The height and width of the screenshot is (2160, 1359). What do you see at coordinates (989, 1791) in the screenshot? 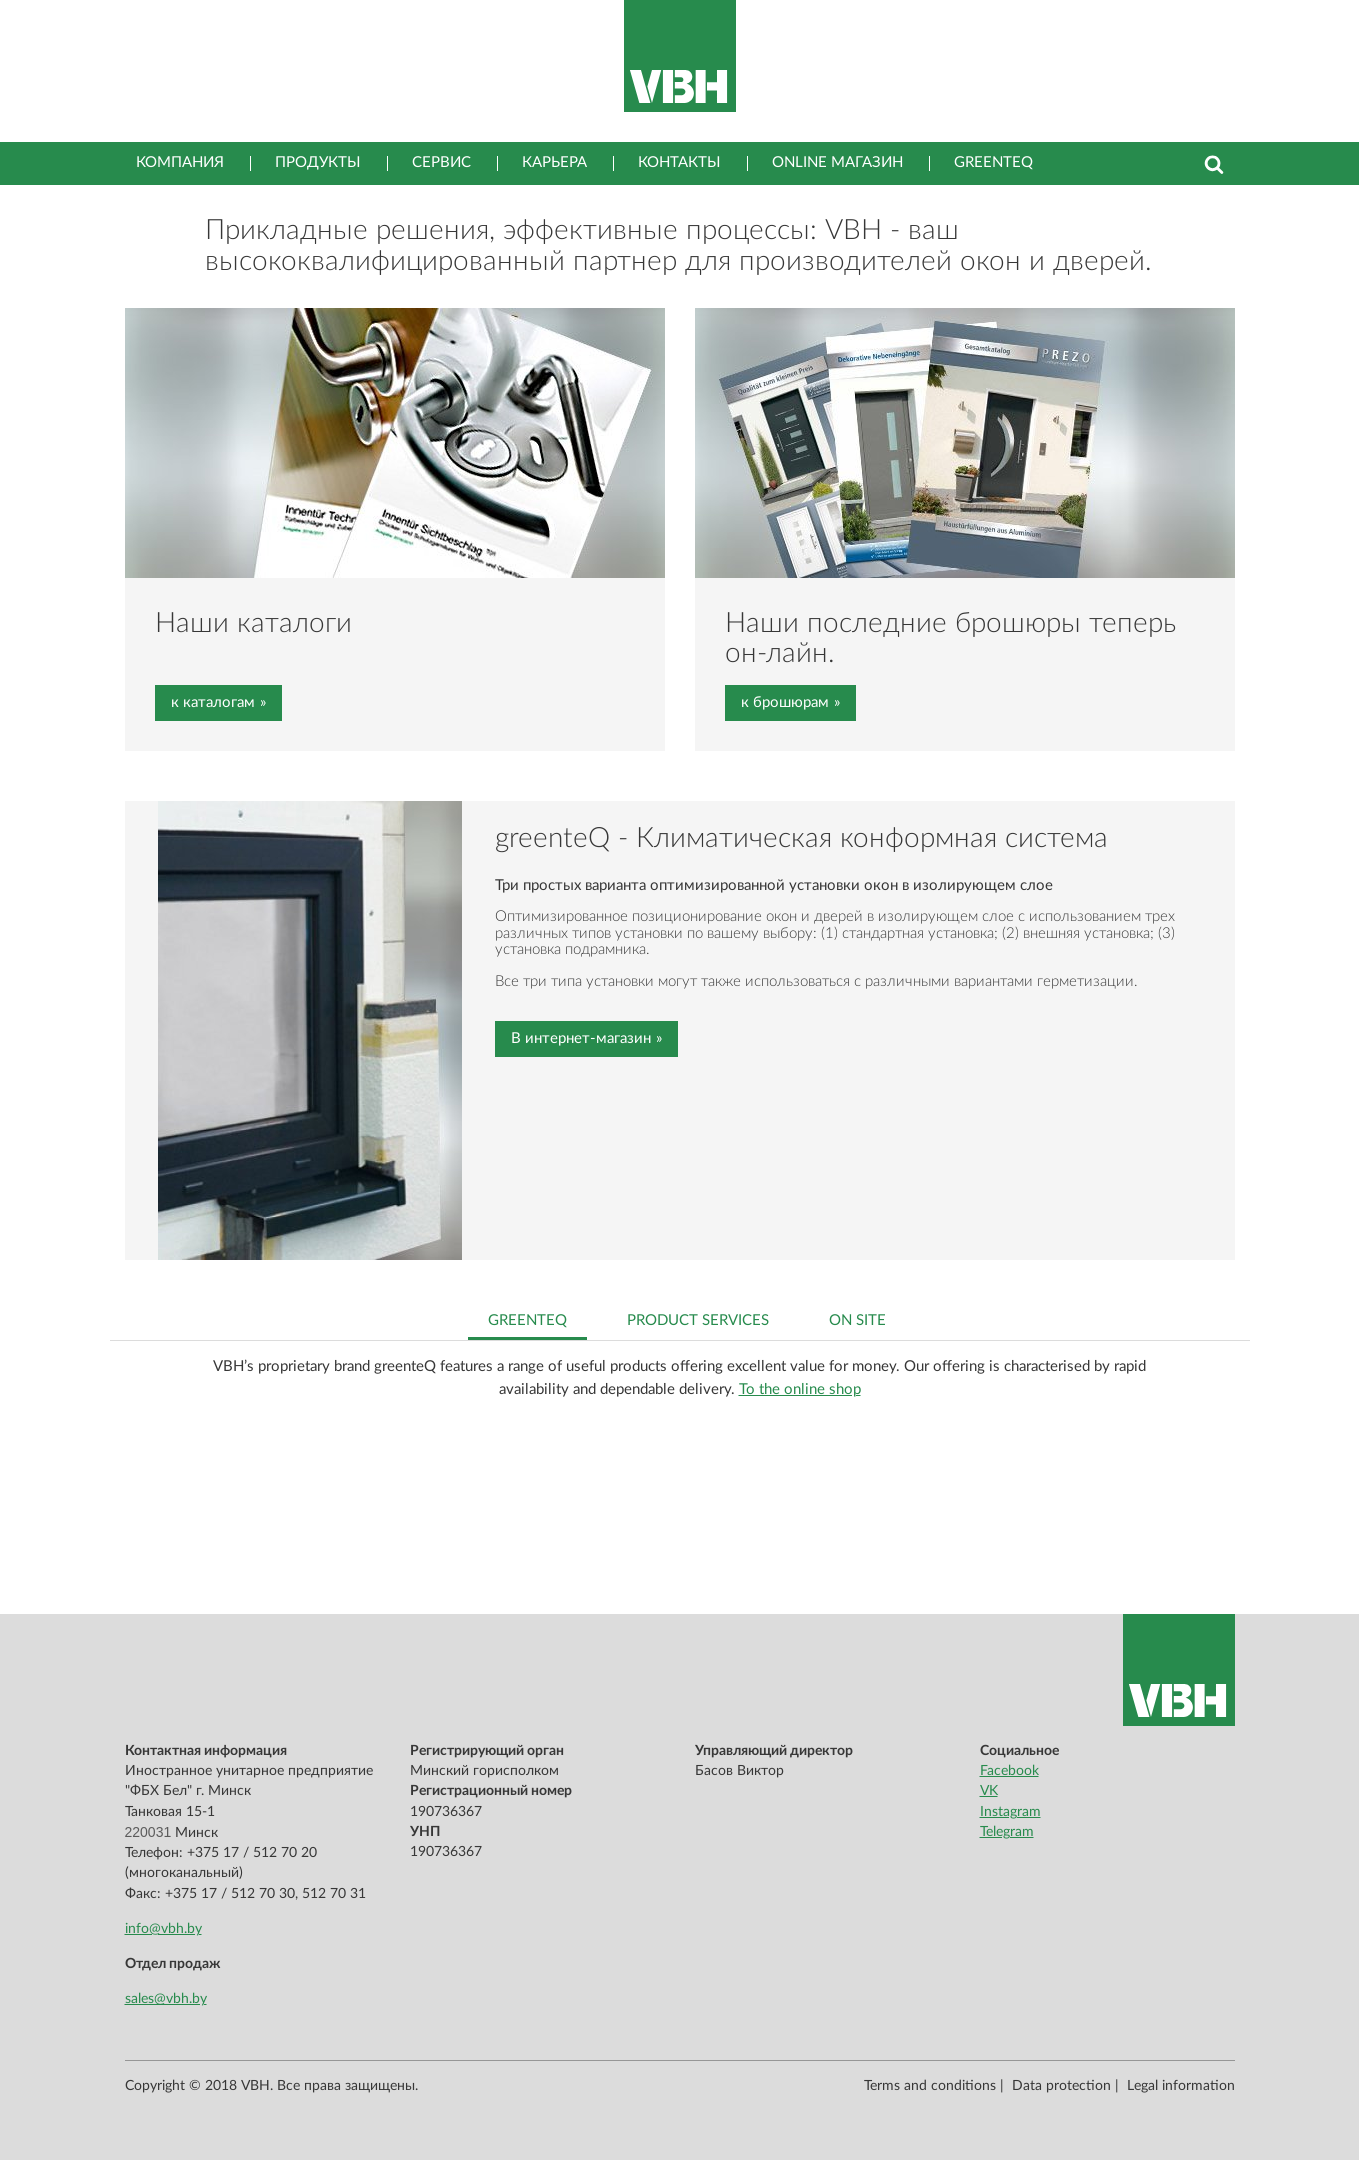
I see `VK` at bounding box center [989, 1791].